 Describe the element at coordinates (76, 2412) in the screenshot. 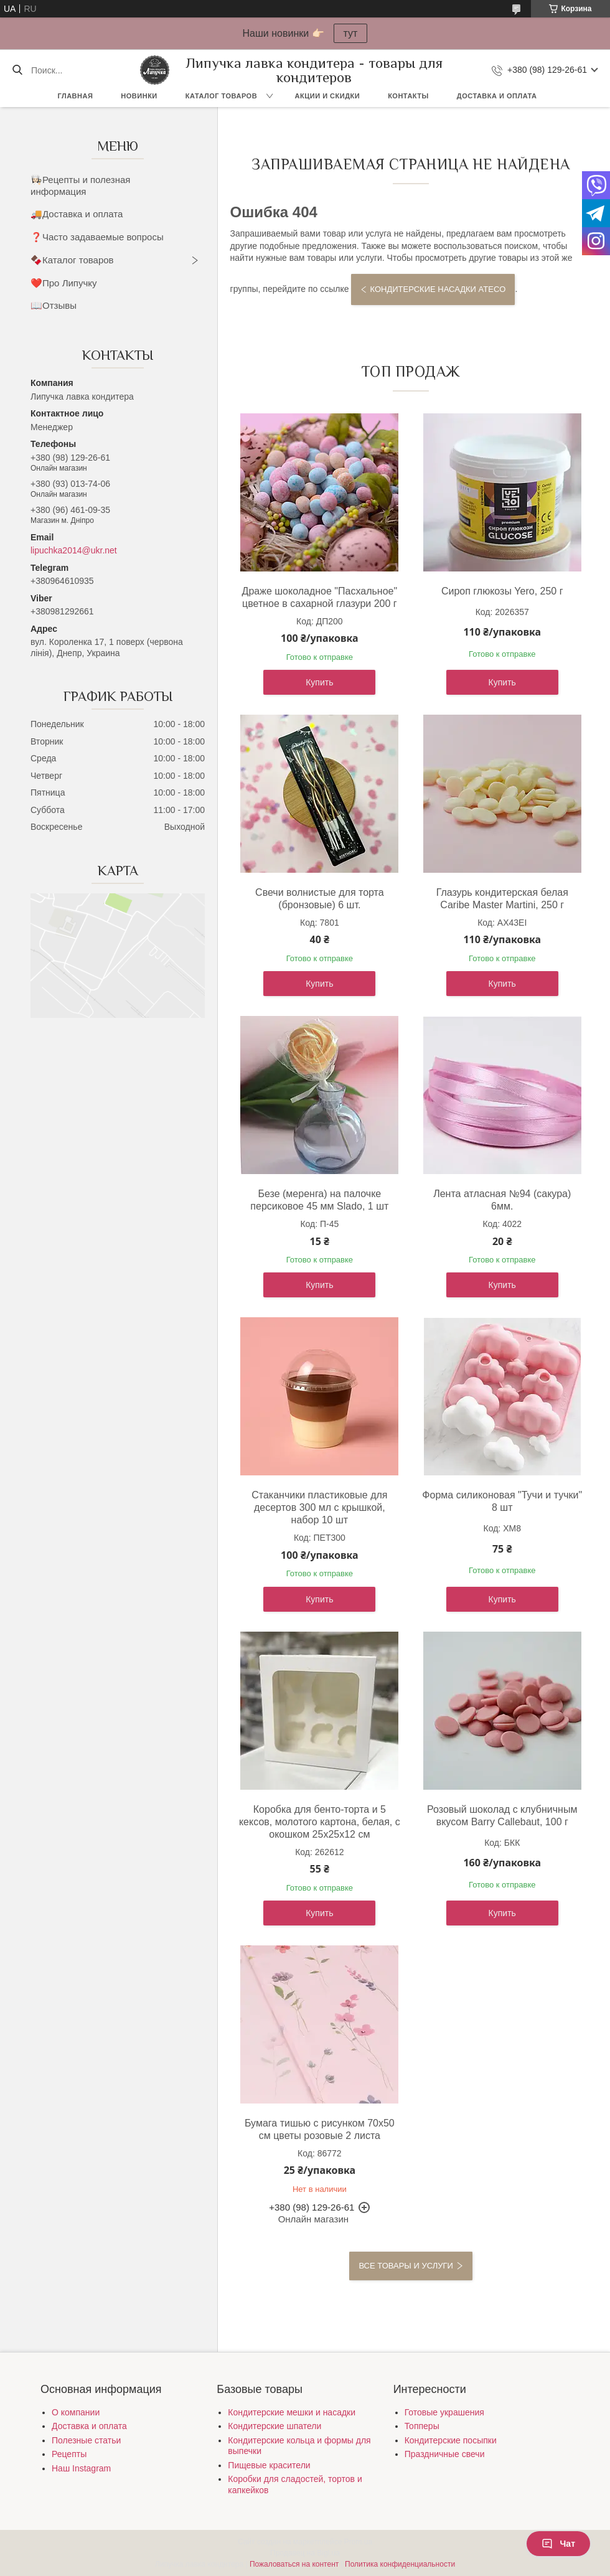

I see `О компании` at that location.